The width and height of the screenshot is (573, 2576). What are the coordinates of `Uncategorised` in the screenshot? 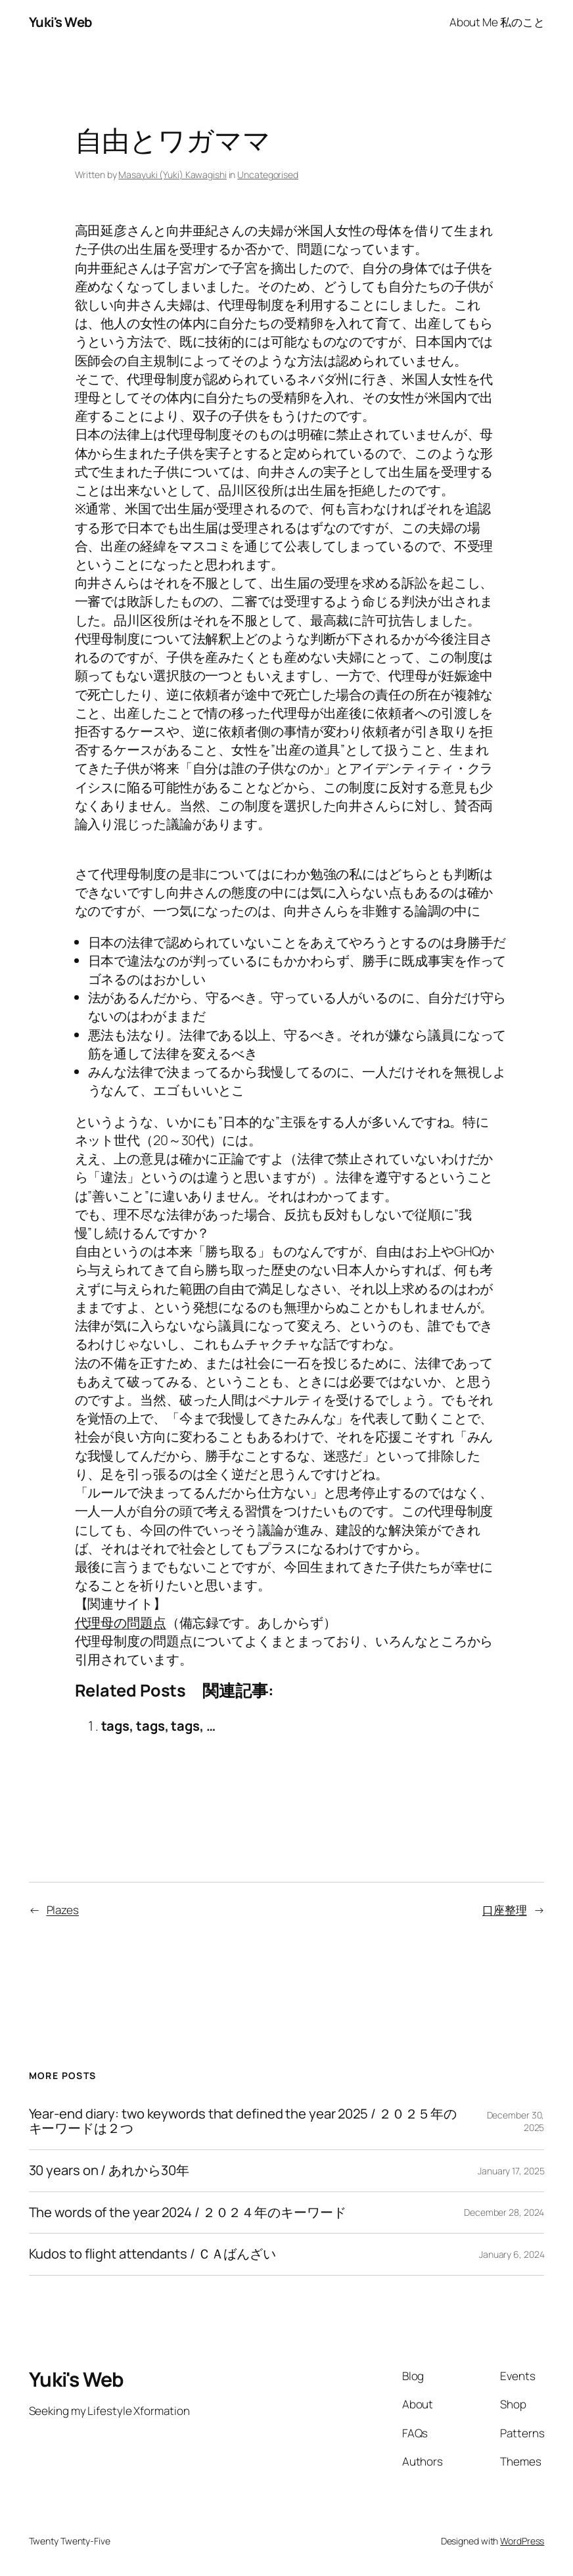 It's located at (267, 174).